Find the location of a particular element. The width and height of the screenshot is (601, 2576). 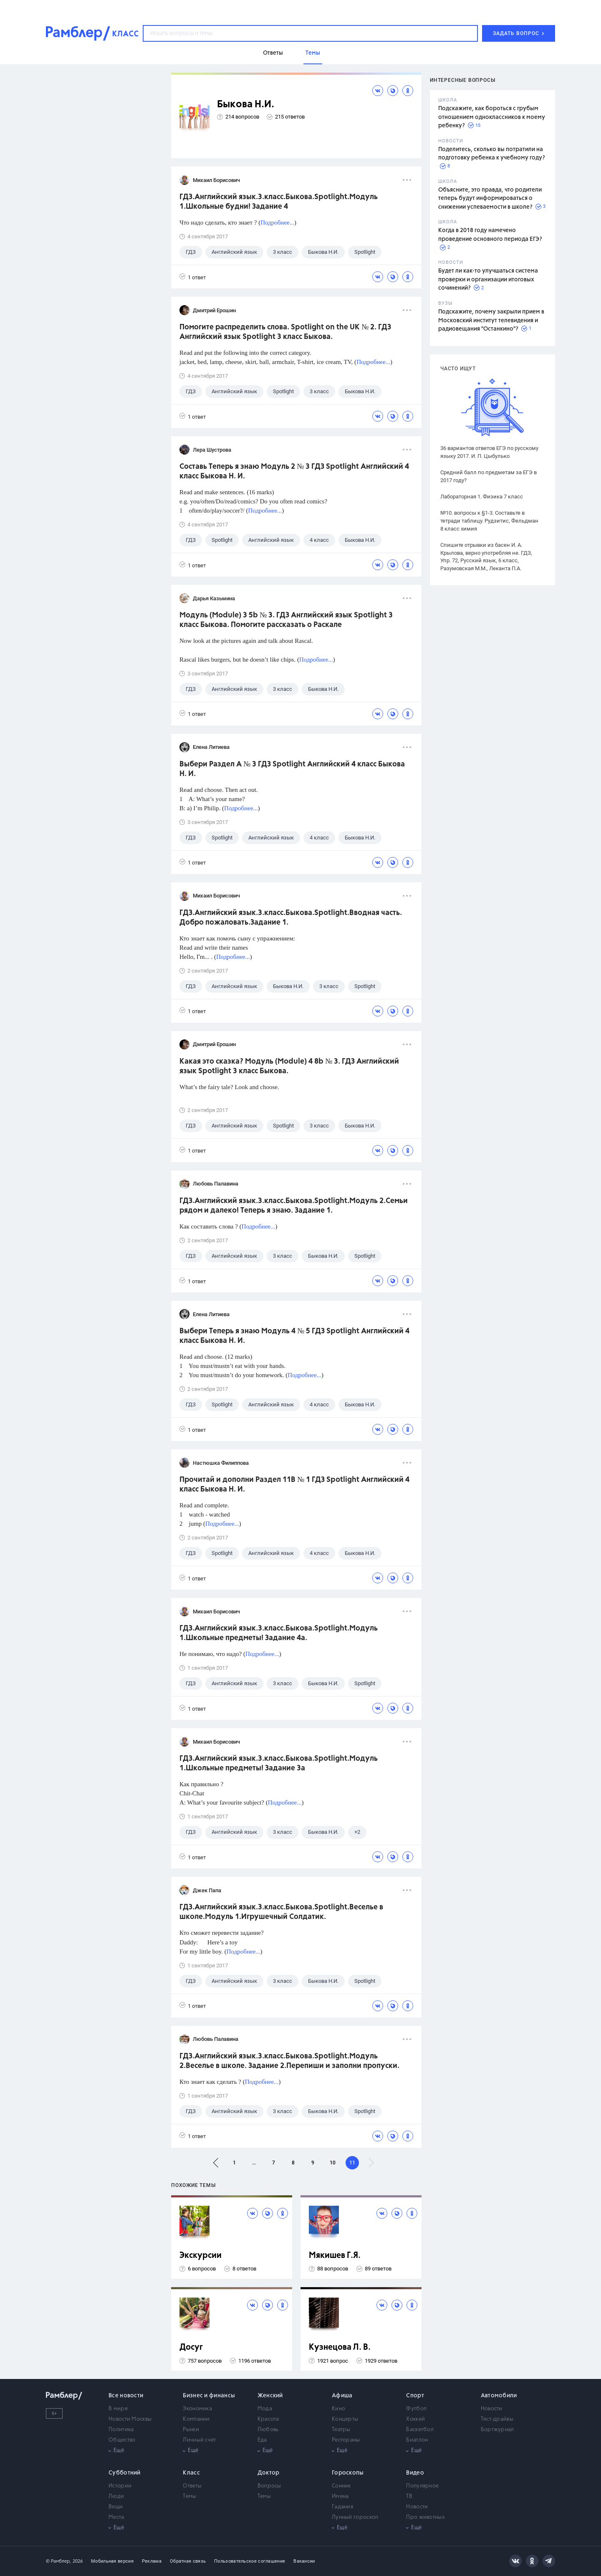

Имена is located at coordinates (340, 2496).